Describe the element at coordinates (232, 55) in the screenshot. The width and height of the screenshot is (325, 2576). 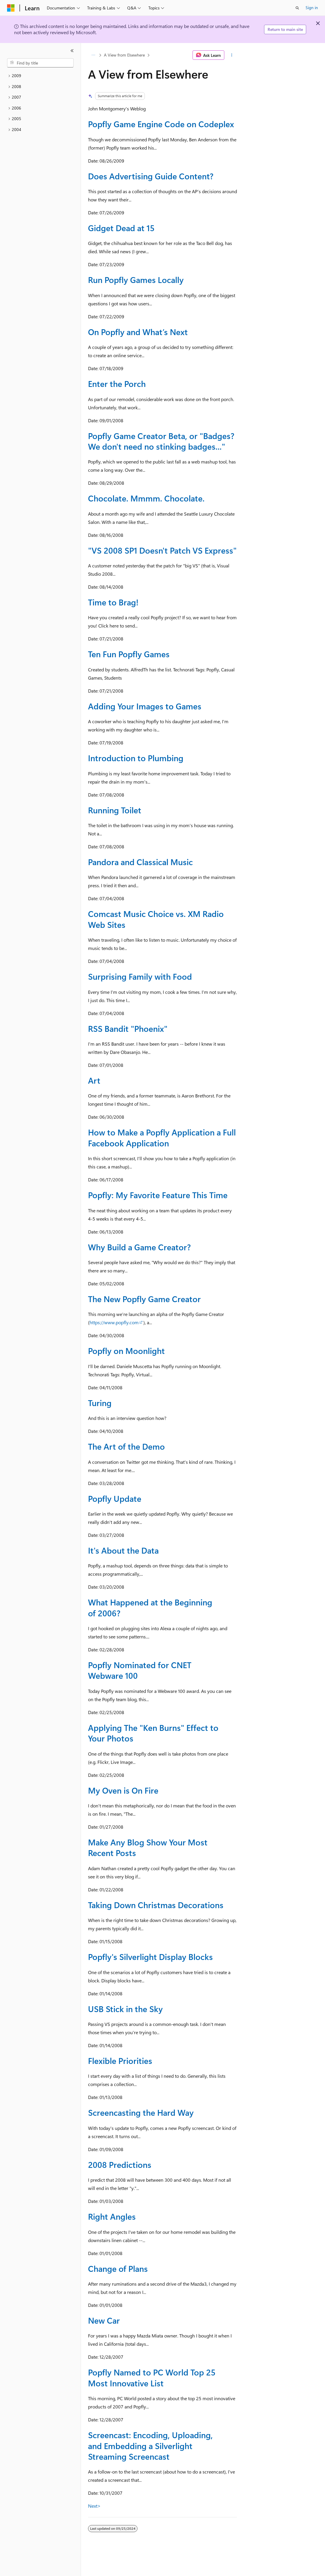
I see `[More actions]` at that location.